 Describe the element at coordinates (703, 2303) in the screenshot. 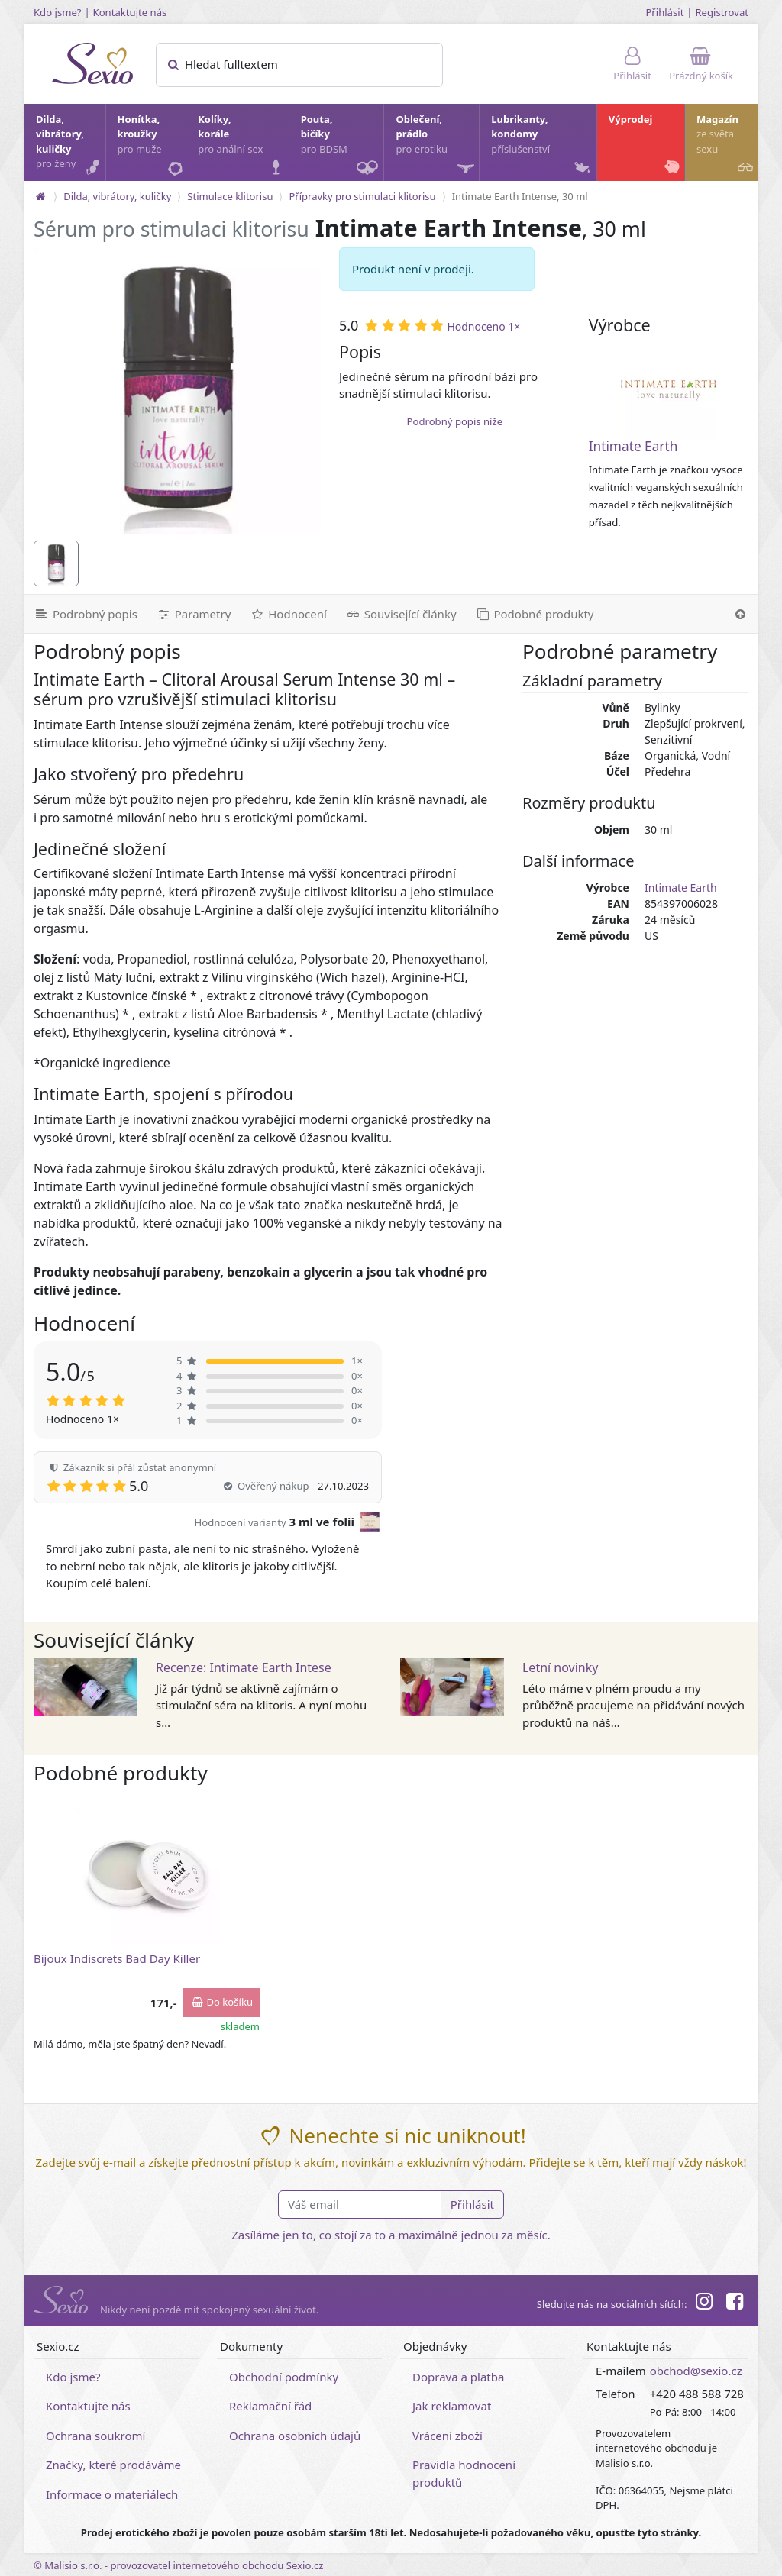

I see `[Instagram]` at that location.